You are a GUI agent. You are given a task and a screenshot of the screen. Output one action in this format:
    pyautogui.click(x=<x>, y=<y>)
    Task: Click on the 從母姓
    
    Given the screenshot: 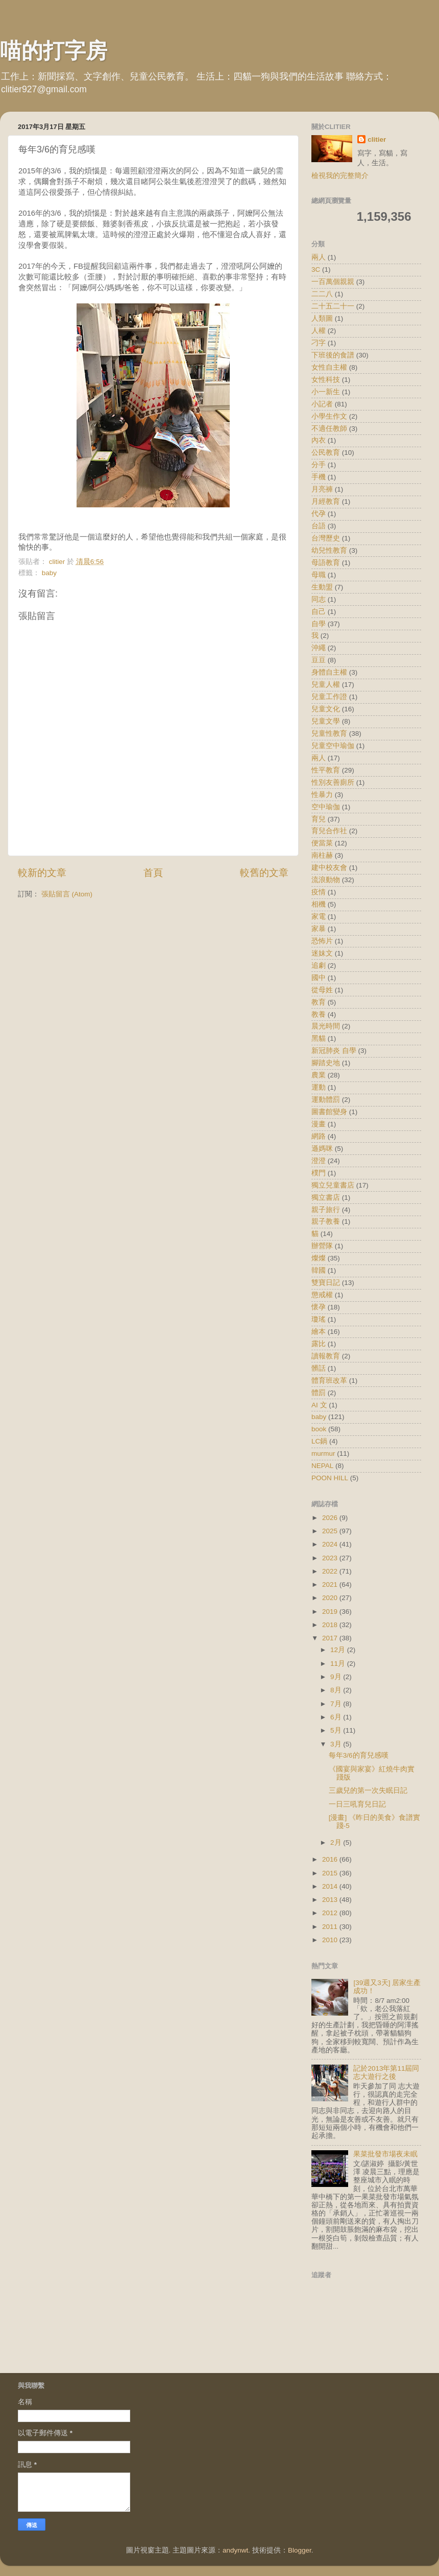 What is the action you would take?
    pyautogui.click(x=322, y=990)
    